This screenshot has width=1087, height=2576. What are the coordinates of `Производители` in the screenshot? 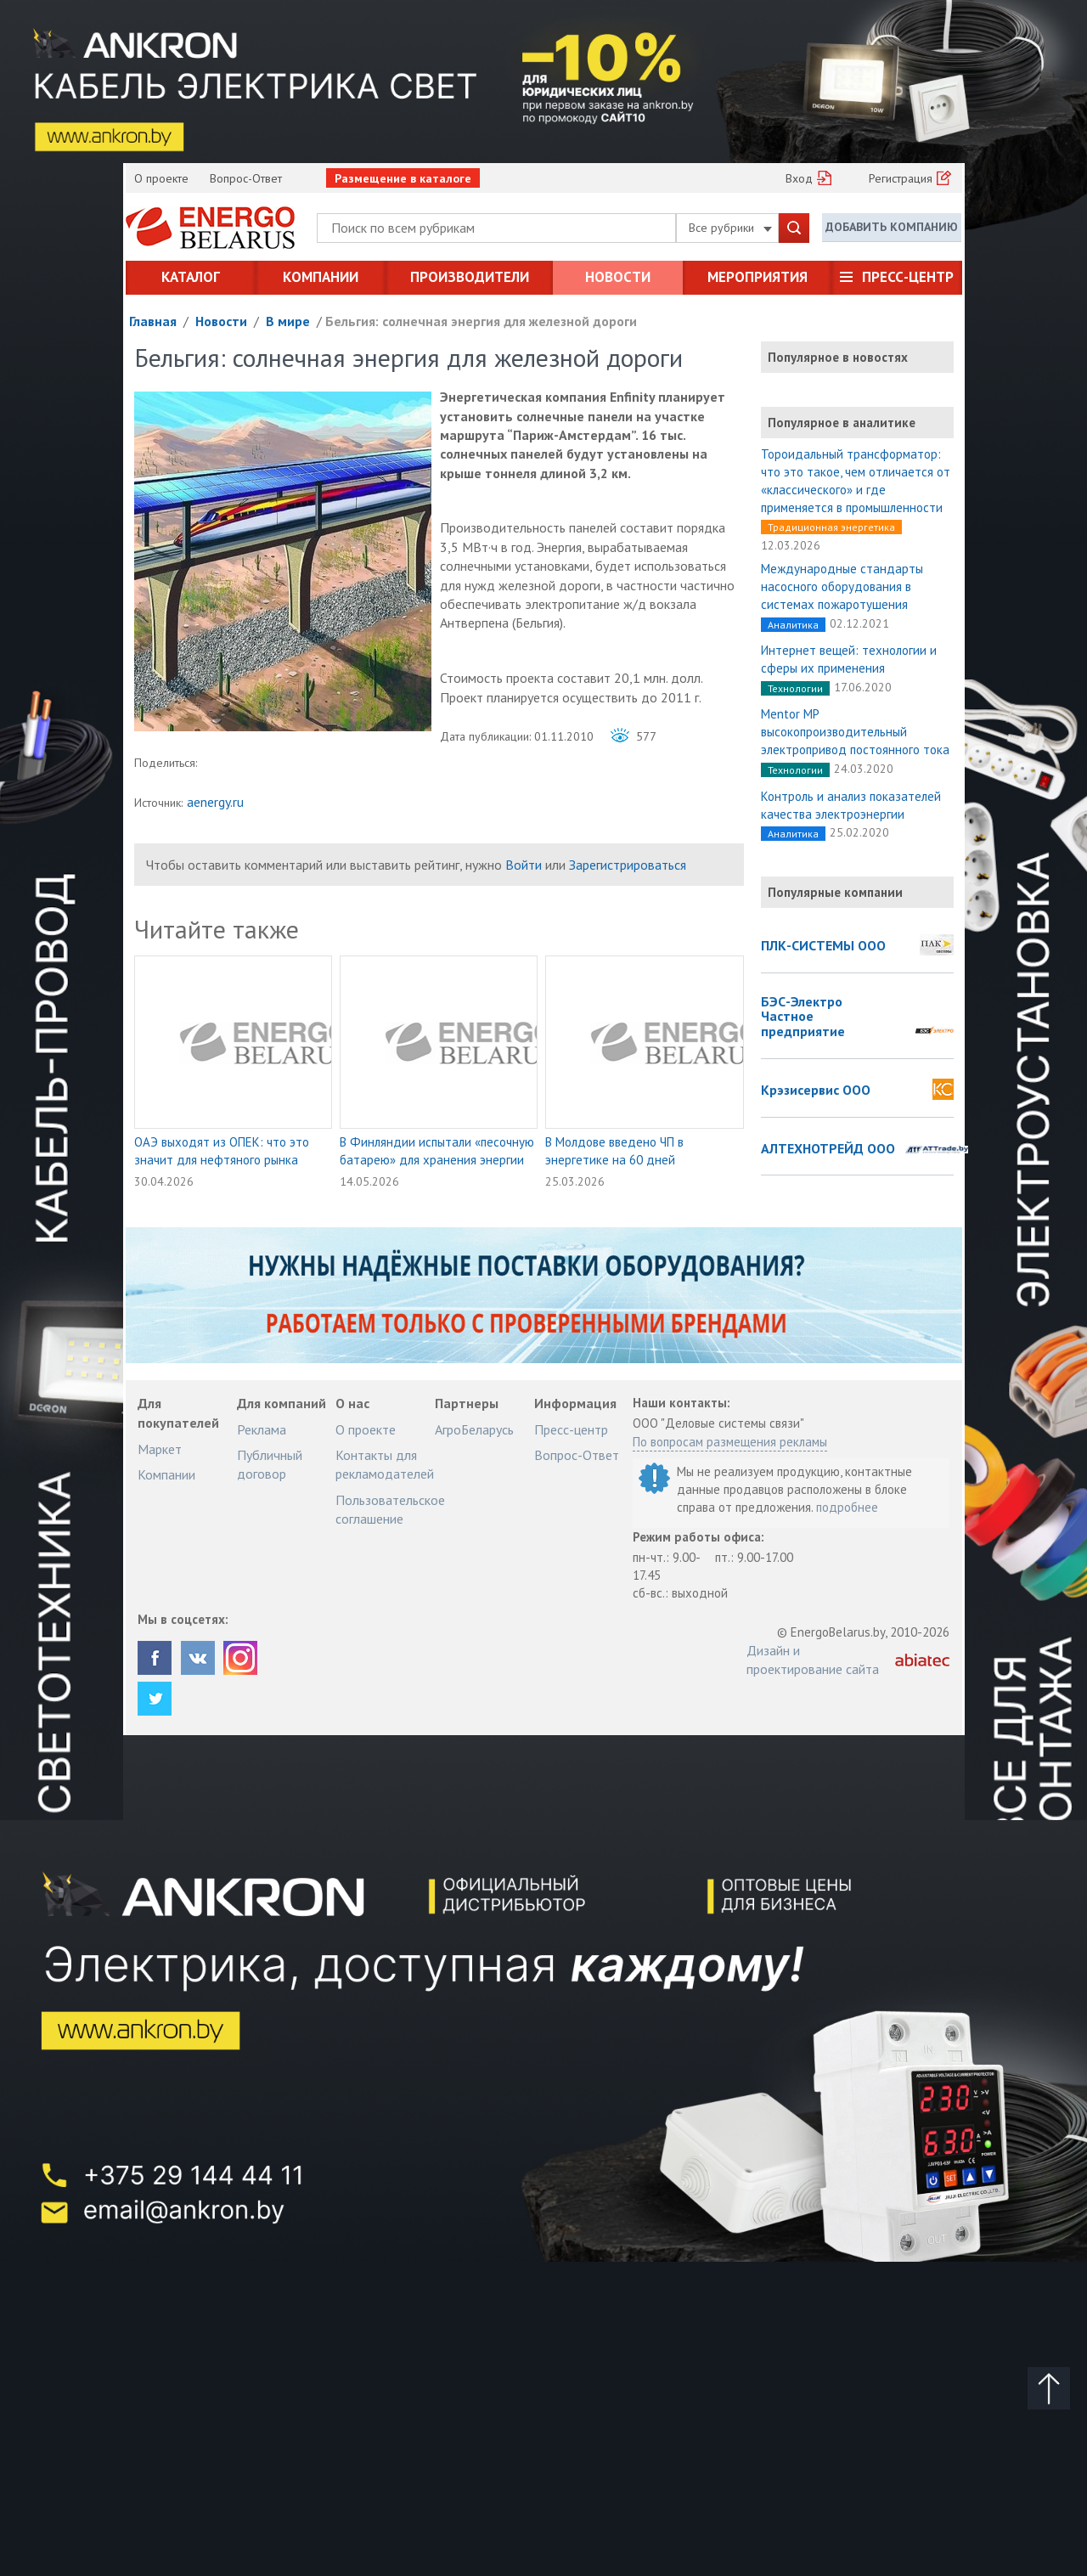 It's located at (469, 277).